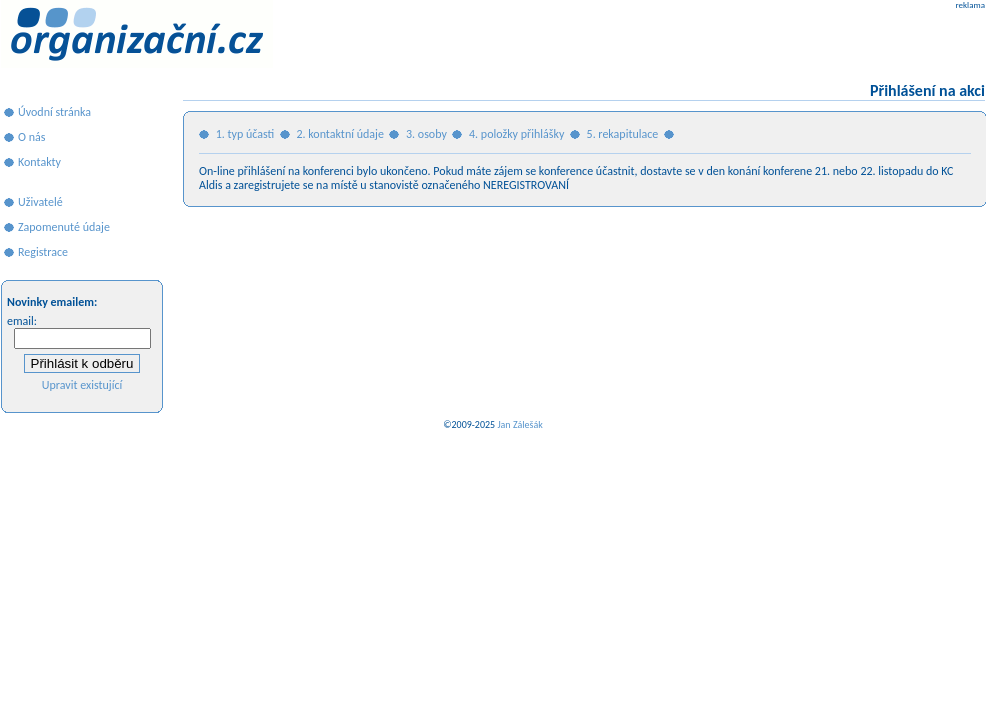 This screenshot has height=720, width=986. I want to click on 1. typ účasti, so click(245, 134).